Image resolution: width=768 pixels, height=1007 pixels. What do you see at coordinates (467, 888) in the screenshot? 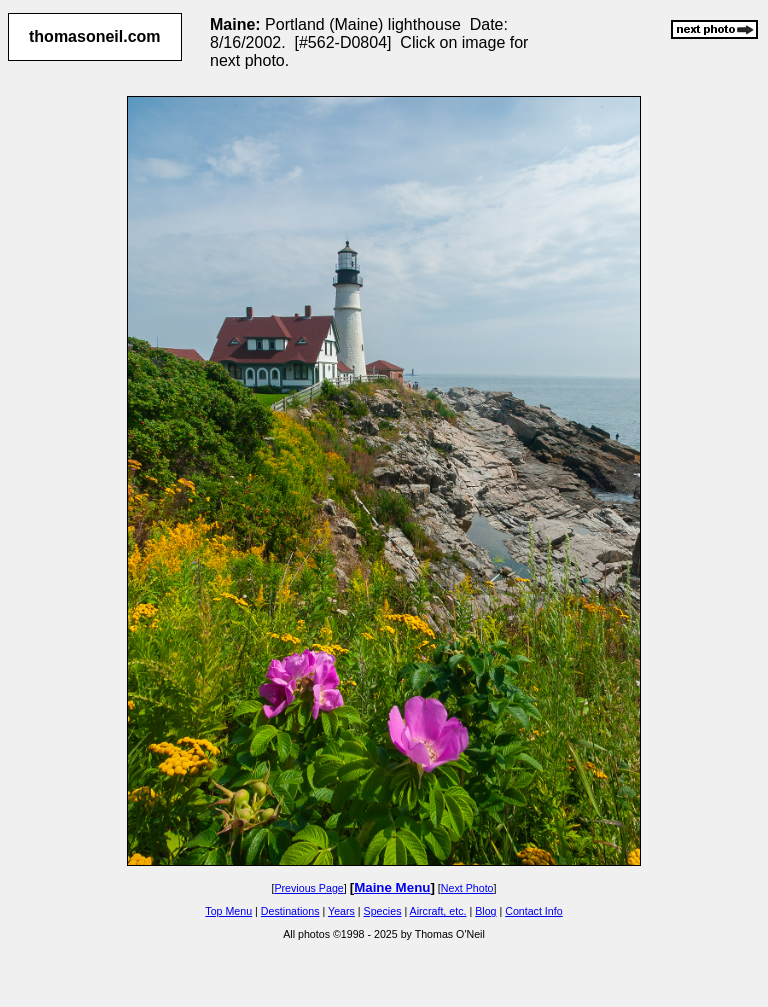
I see `Next Photo` at bounding box center [467, 888].